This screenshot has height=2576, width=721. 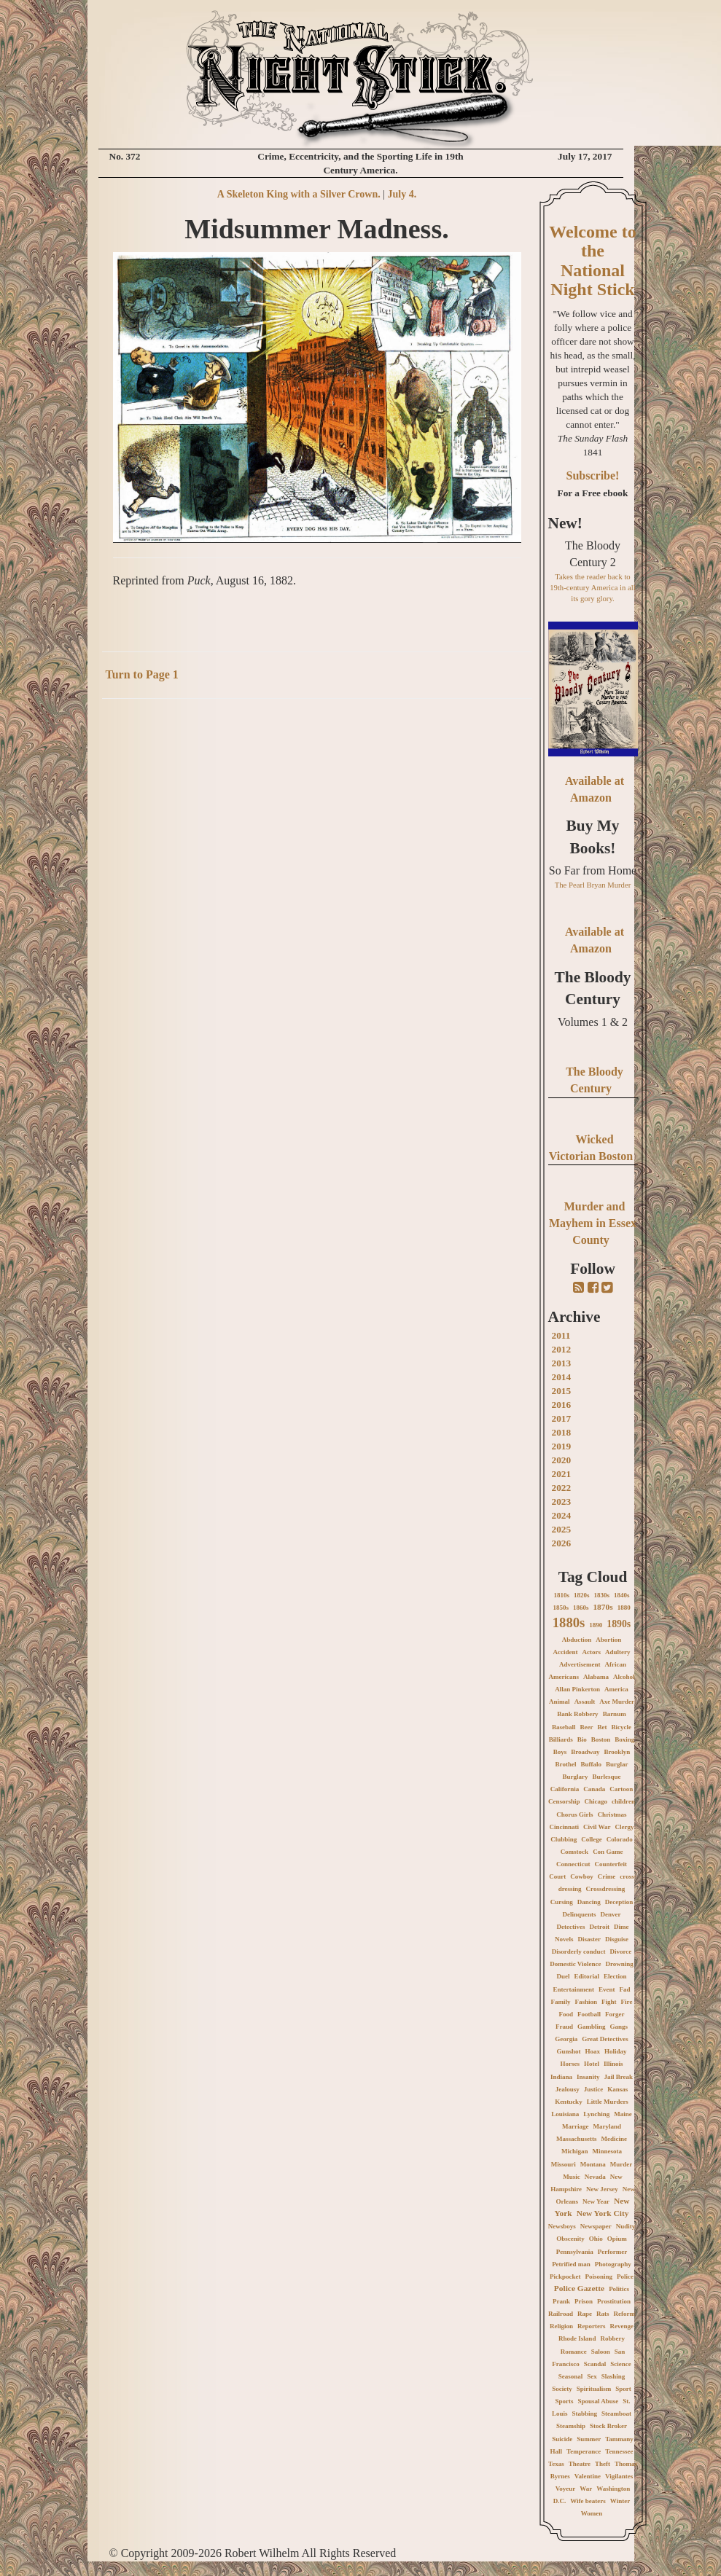 I want to click on Adultery, so click(x=618, y=1652).